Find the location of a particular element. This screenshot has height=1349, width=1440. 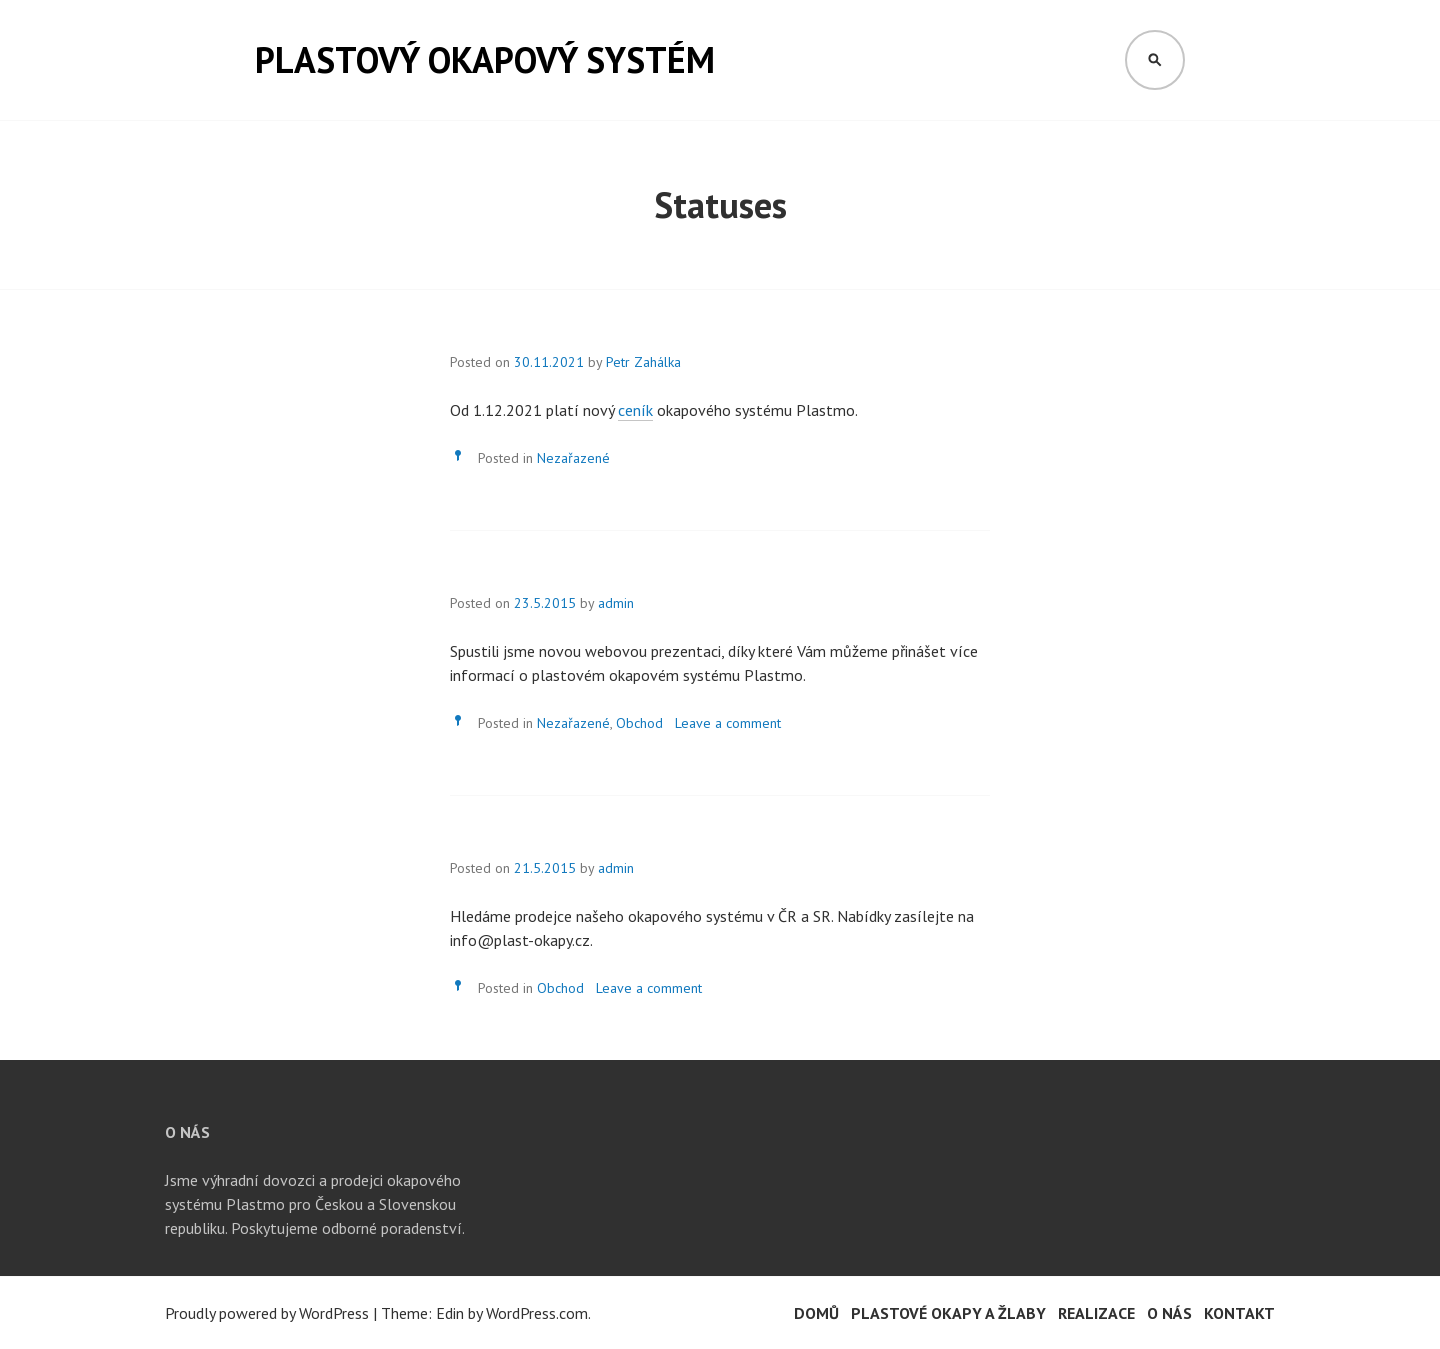

Plastový okapový systém is located at coordinates (485, 59).